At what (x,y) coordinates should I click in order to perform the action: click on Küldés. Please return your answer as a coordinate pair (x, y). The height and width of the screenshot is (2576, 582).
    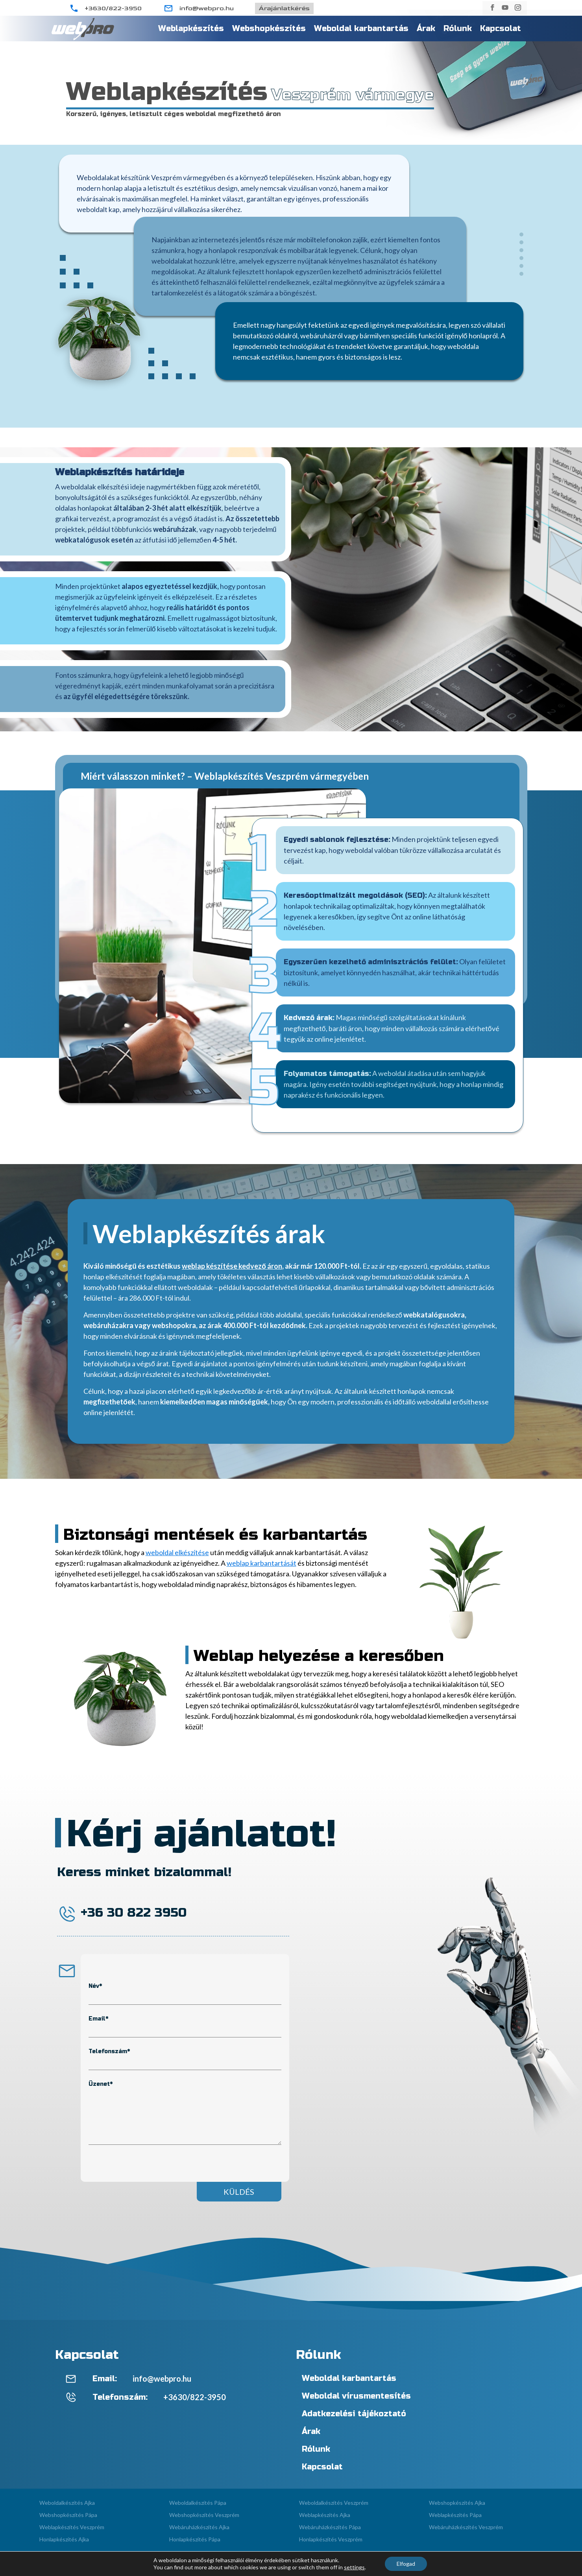
    Looking at the image, I should click on (239, 2191).